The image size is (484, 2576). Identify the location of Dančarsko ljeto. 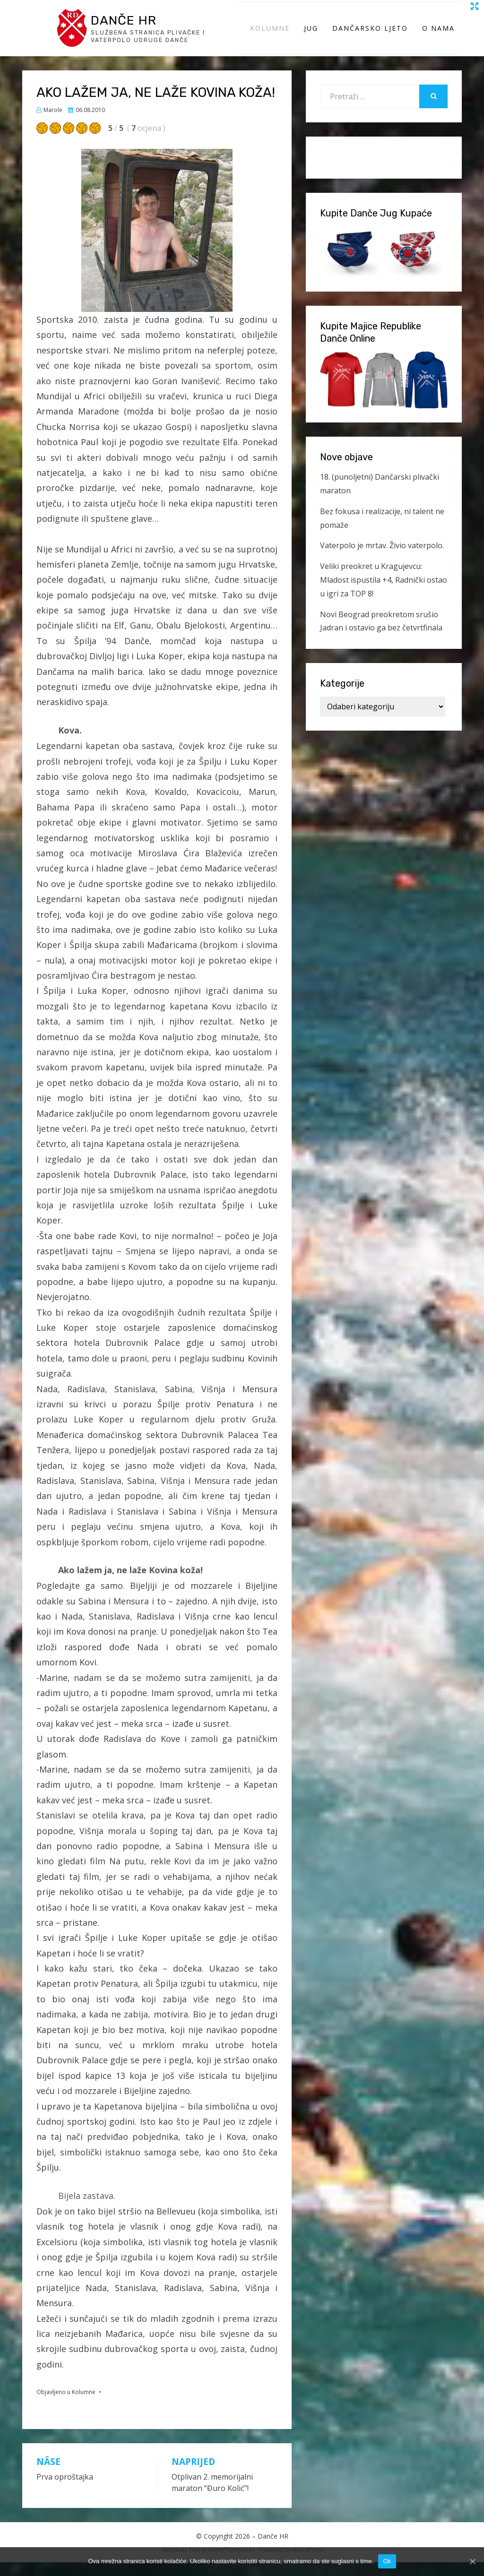
(370, 34).